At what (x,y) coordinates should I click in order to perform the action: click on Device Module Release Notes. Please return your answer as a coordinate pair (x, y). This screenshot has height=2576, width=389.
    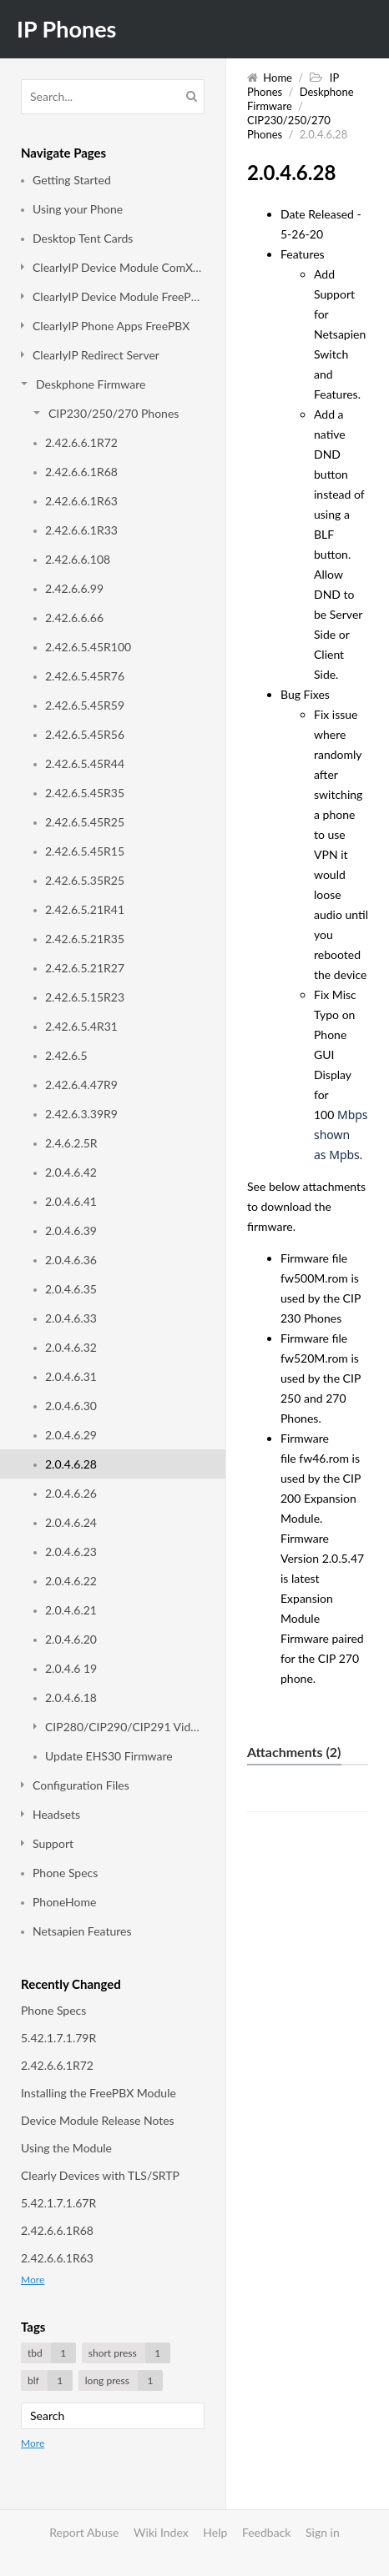
    Looking at the image, I should click on (97, 2120).